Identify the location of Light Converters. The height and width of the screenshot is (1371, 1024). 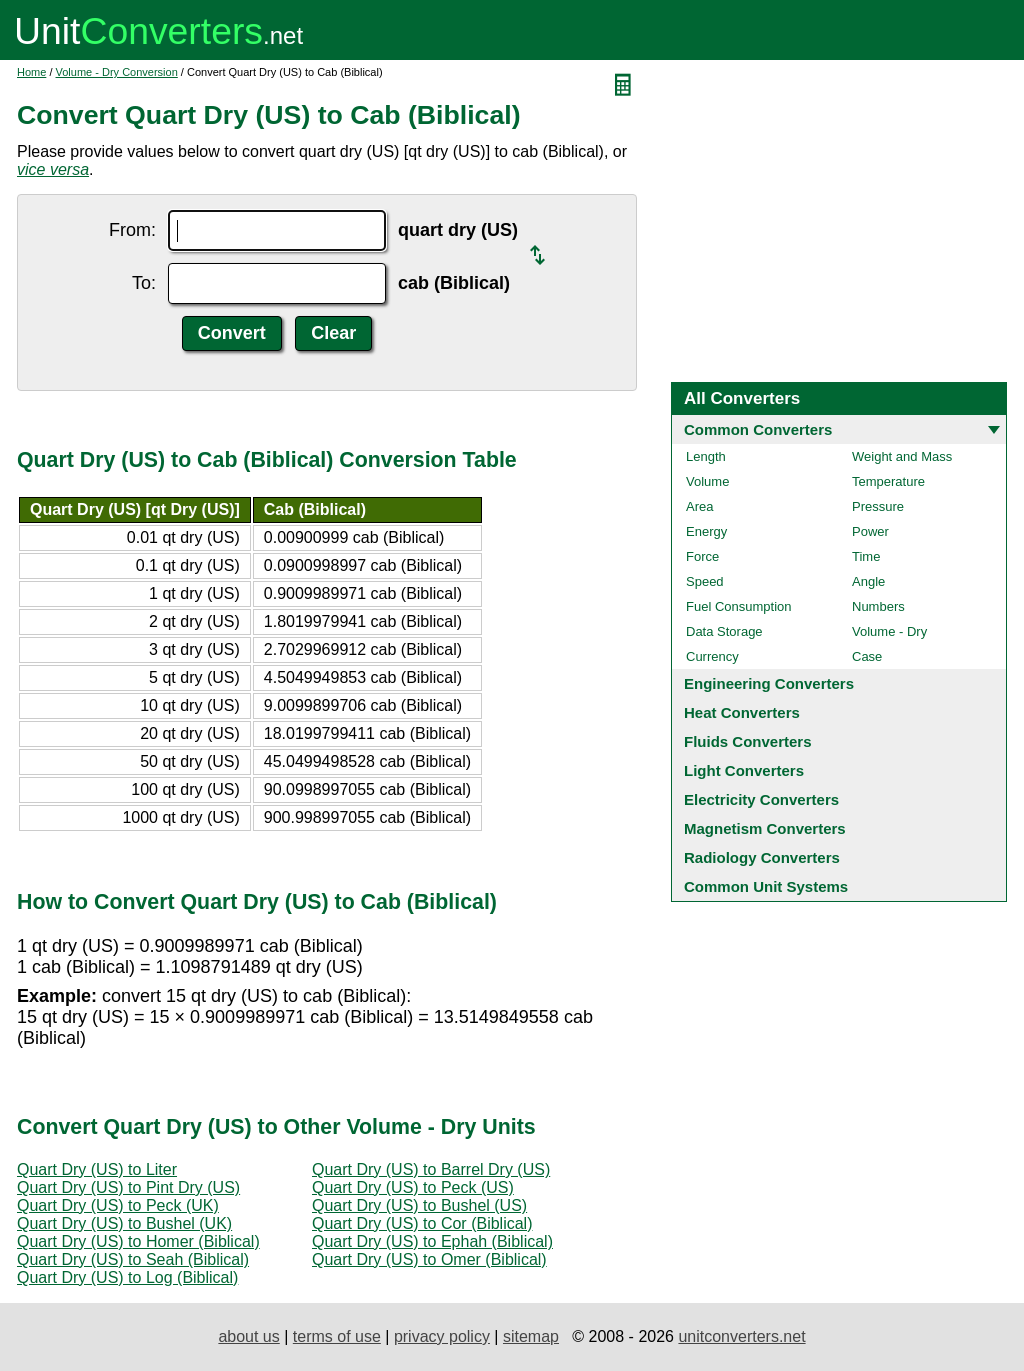
(744, 770).